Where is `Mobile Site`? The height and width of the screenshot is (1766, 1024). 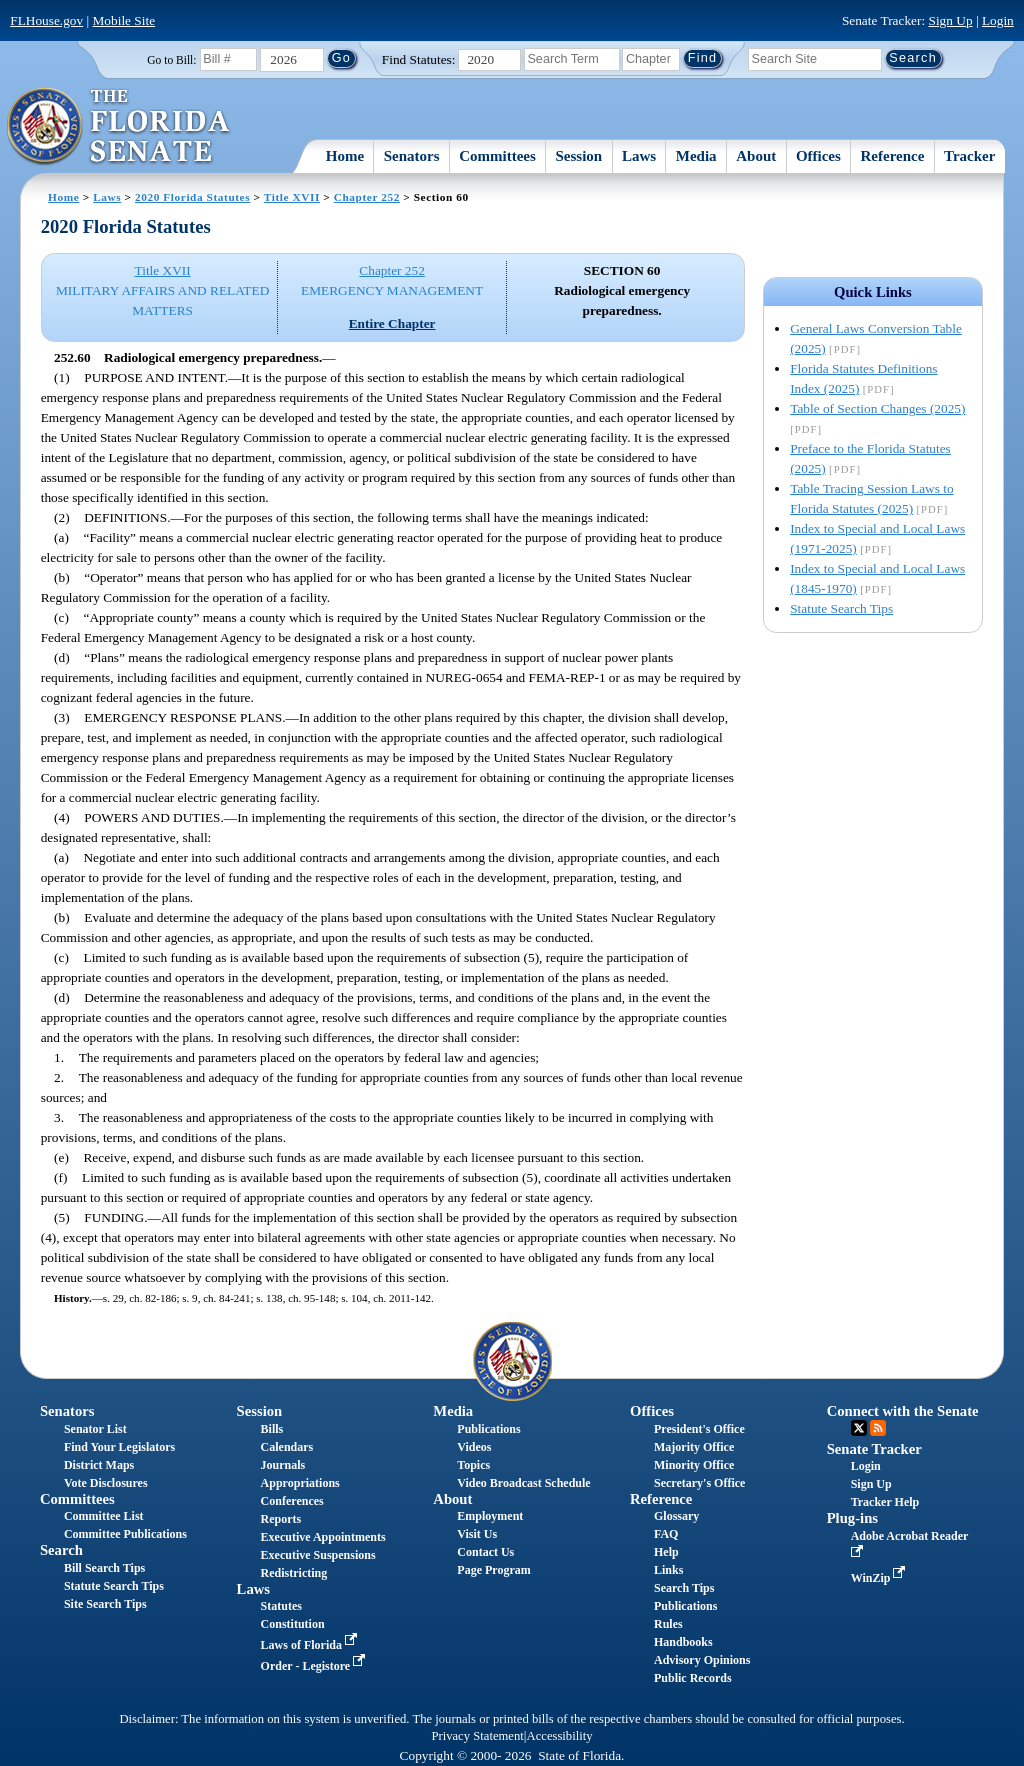
Mobile Site is located at coordinates (124, 20).